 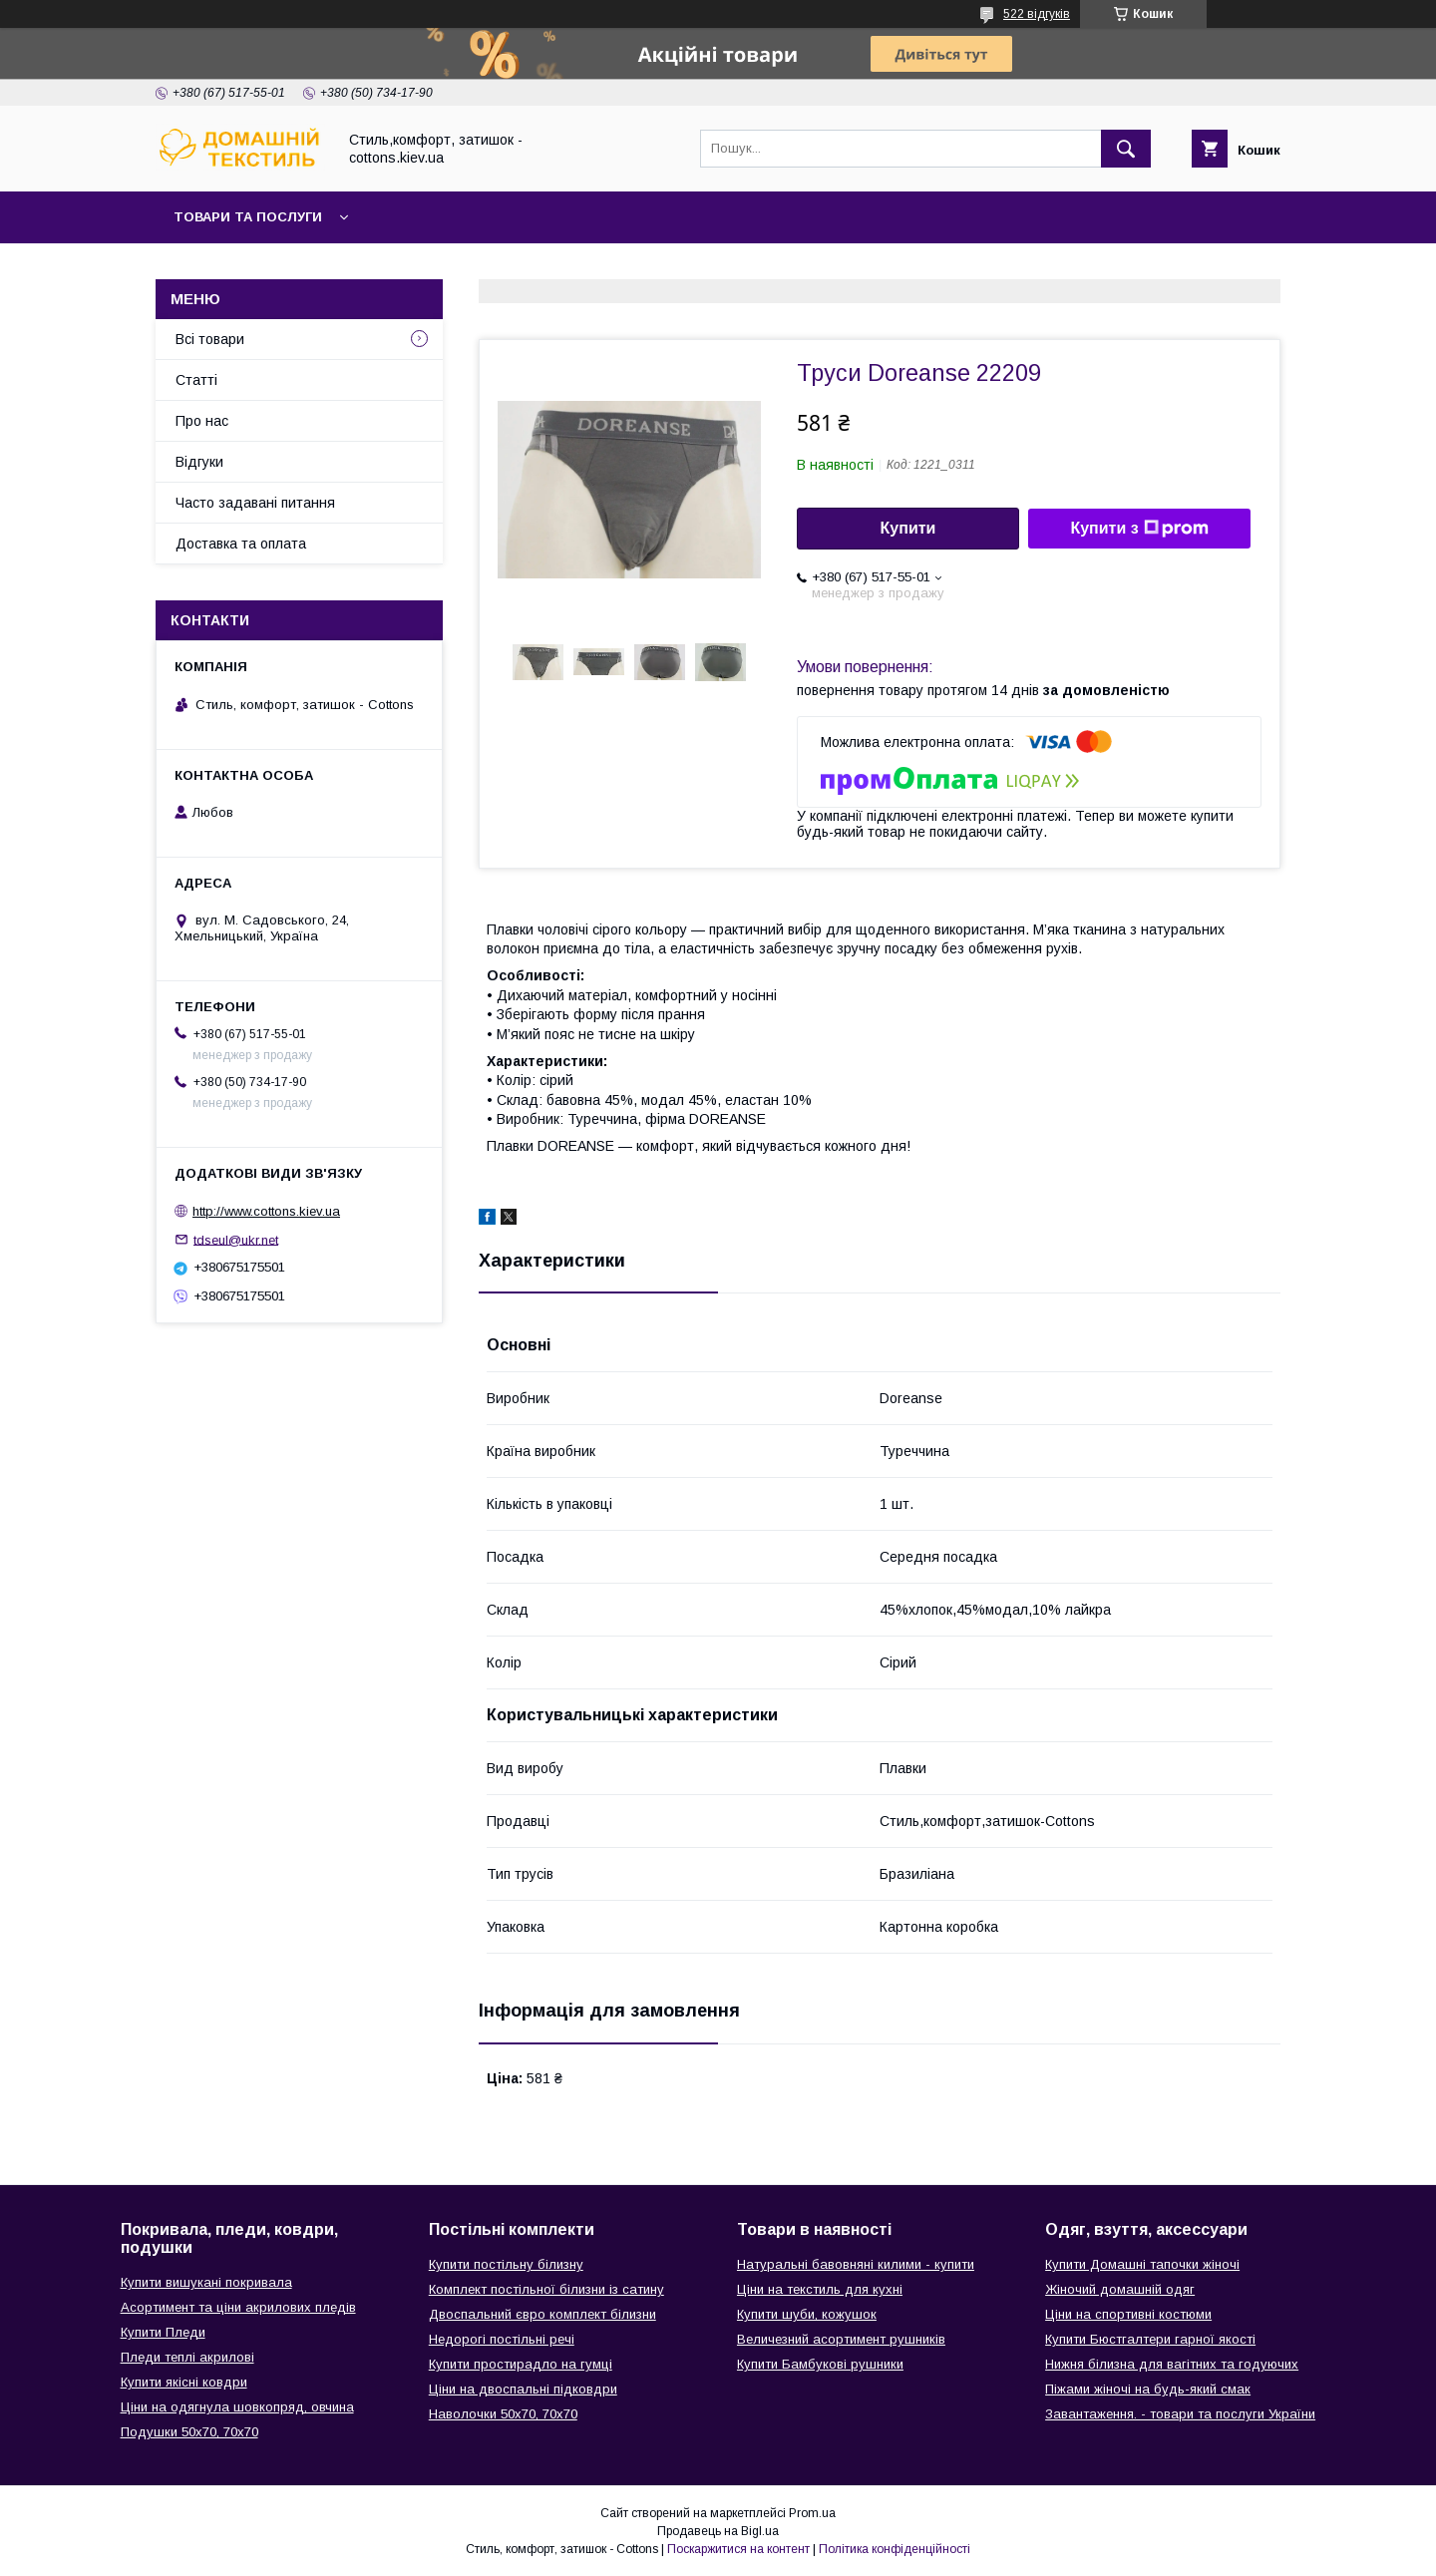 I want to click on Prom.ua, so click(x=812, y=2513).